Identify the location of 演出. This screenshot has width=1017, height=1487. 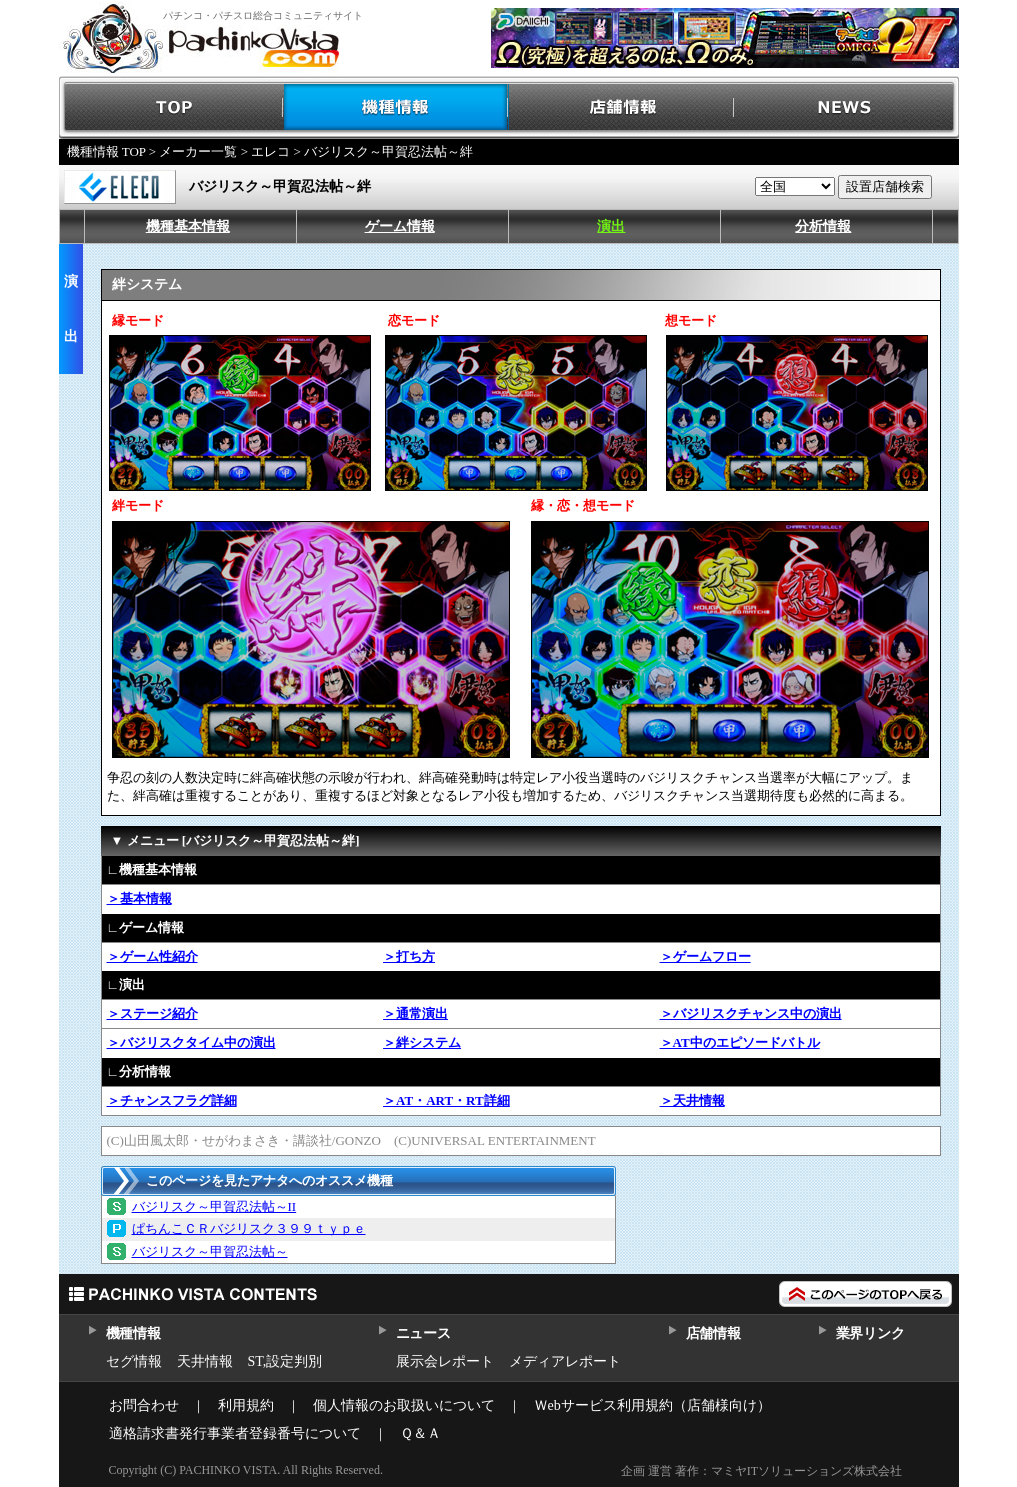
(611, 226).